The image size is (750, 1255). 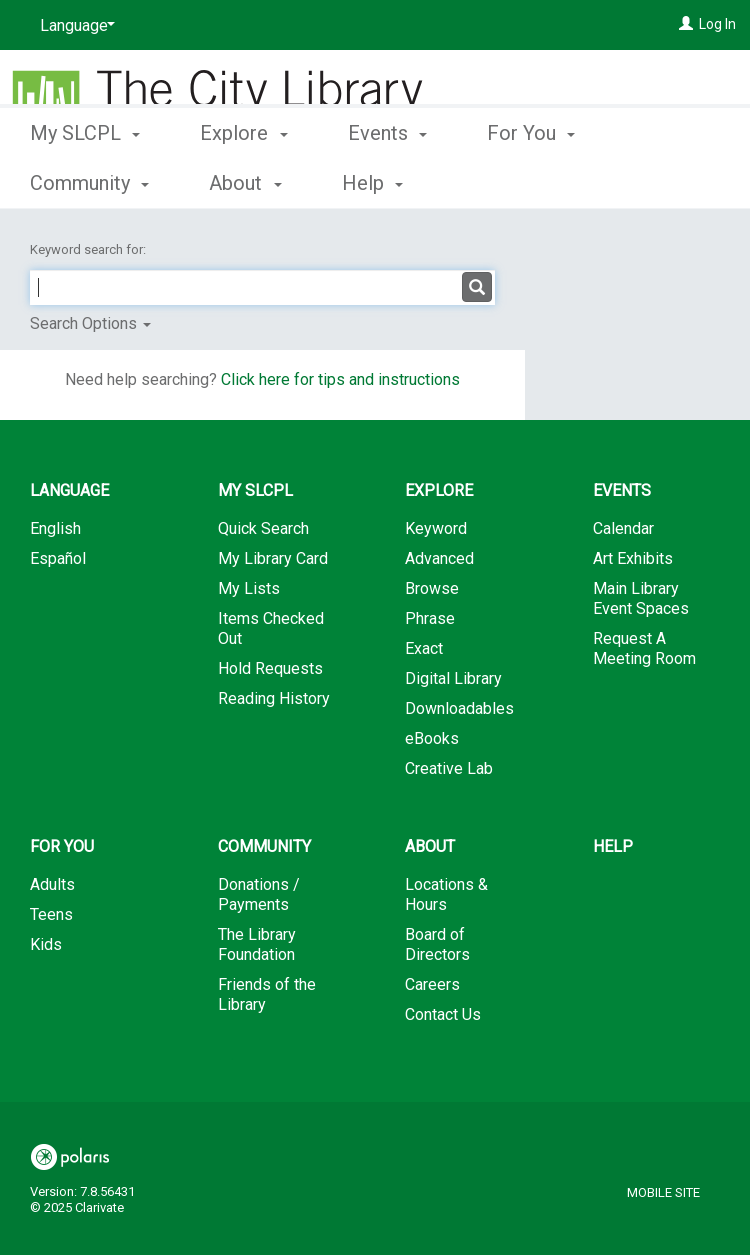 I want to click on Mobile Site, so click(x=663, y=1192).